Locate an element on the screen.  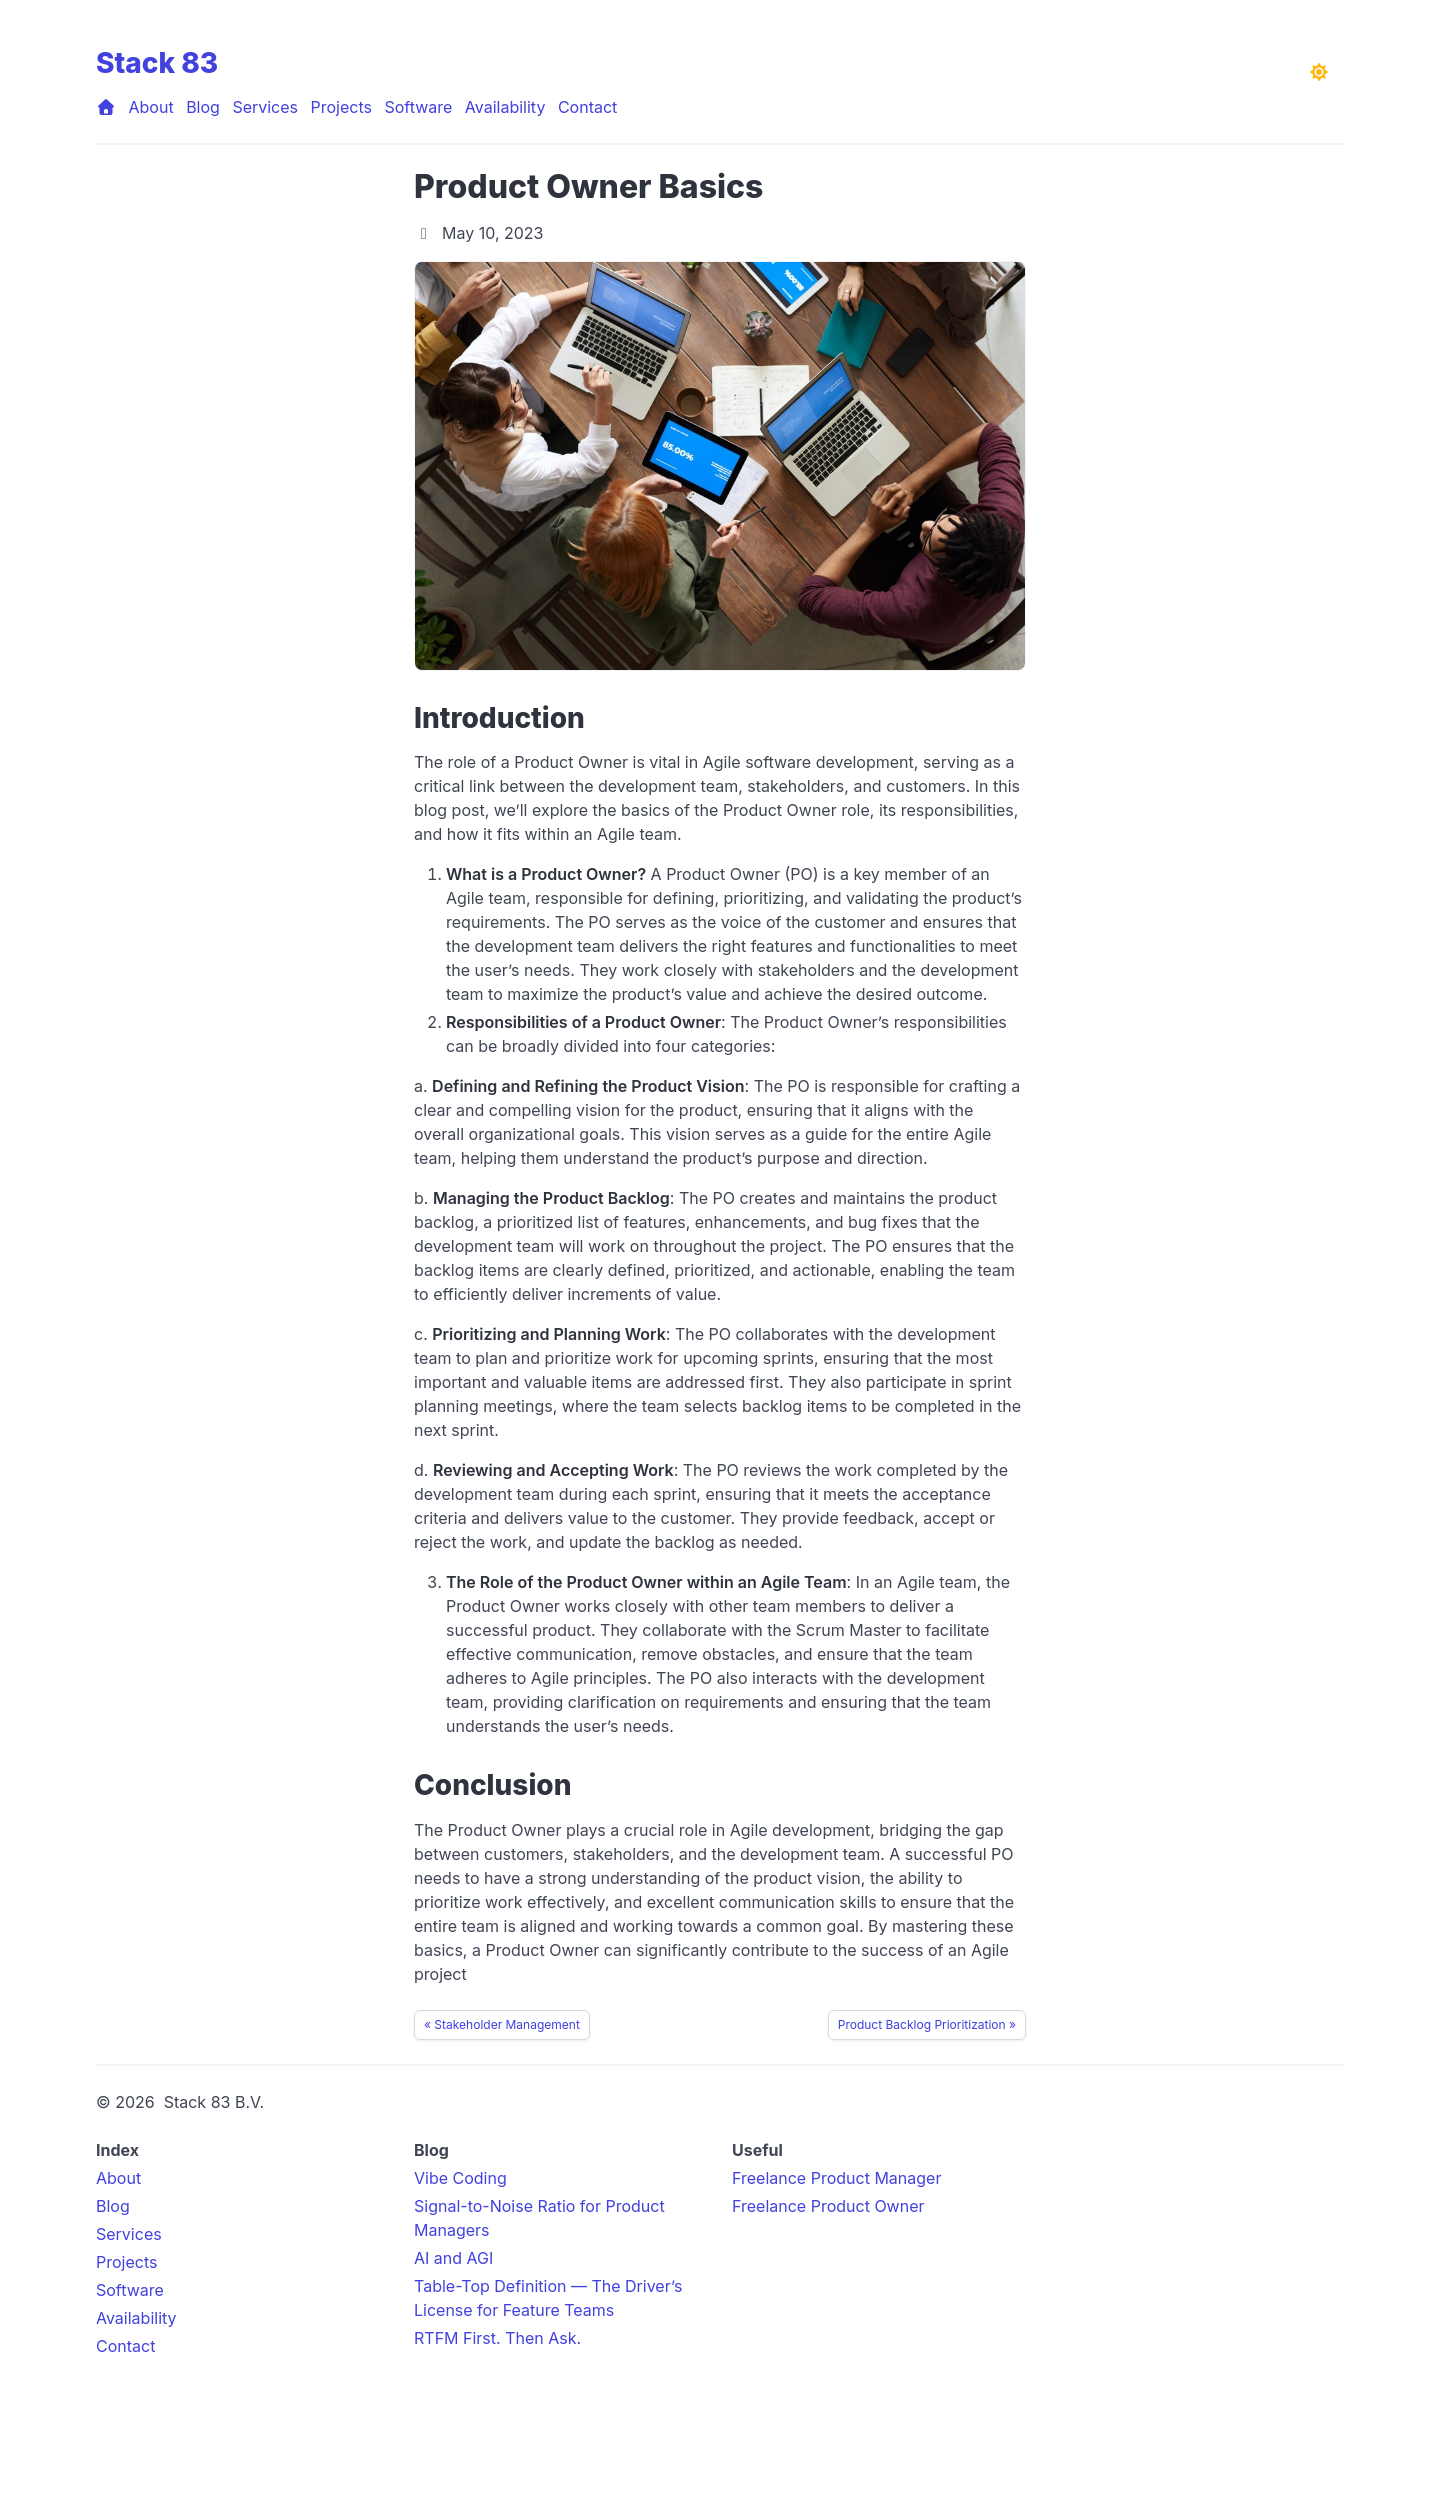
Contact is located at coordinates (587, 107).